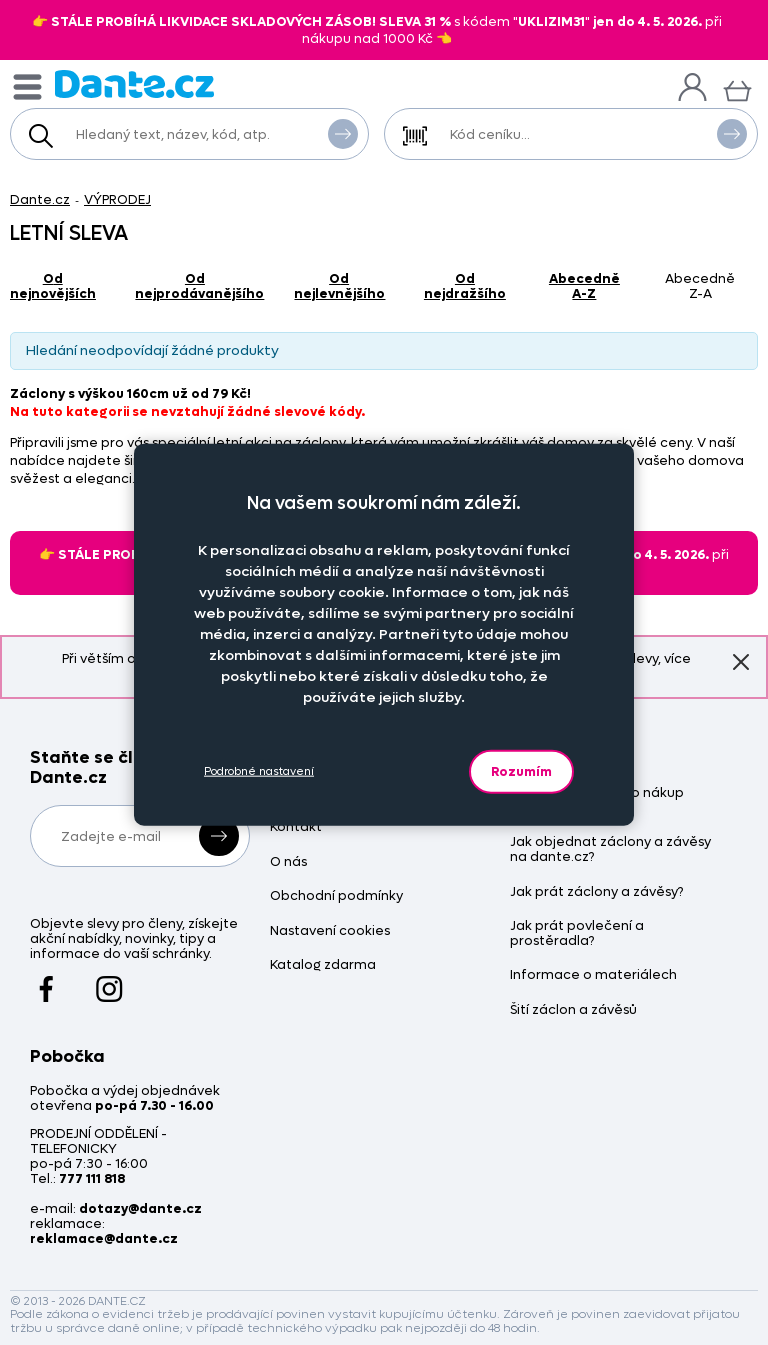  I want to click on Podrobné nastavení, so click(259, 771).